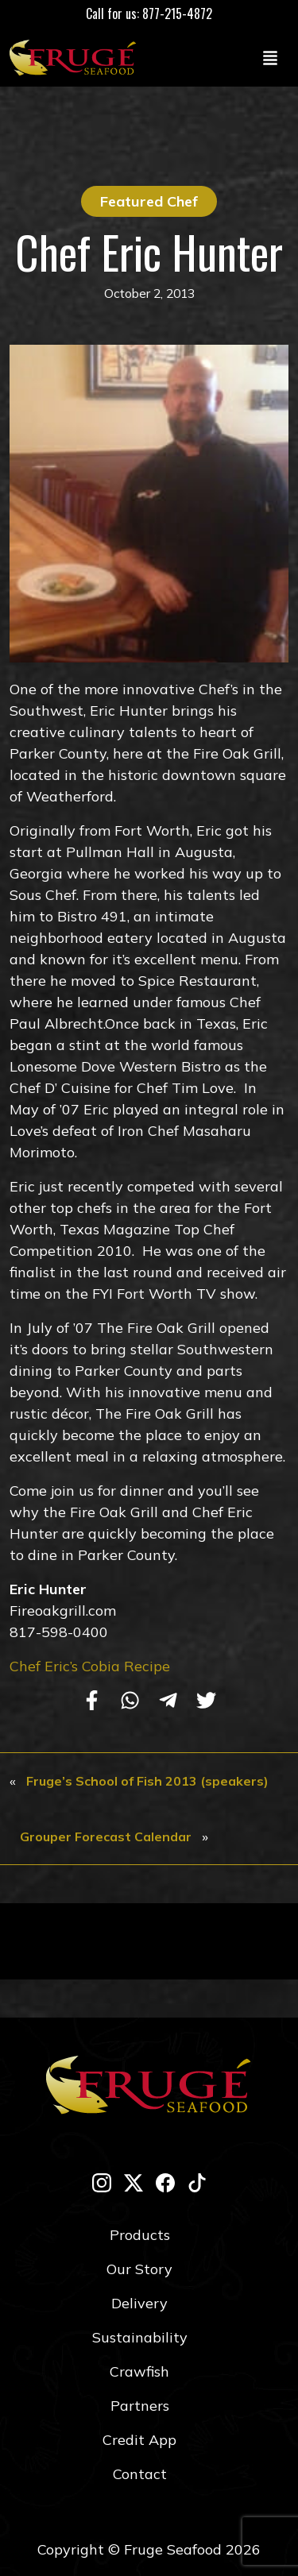  What do you see at coordinates (140, 2337) in the screenshot?
I see `Sustainability` at bounding box center [140, 2337].